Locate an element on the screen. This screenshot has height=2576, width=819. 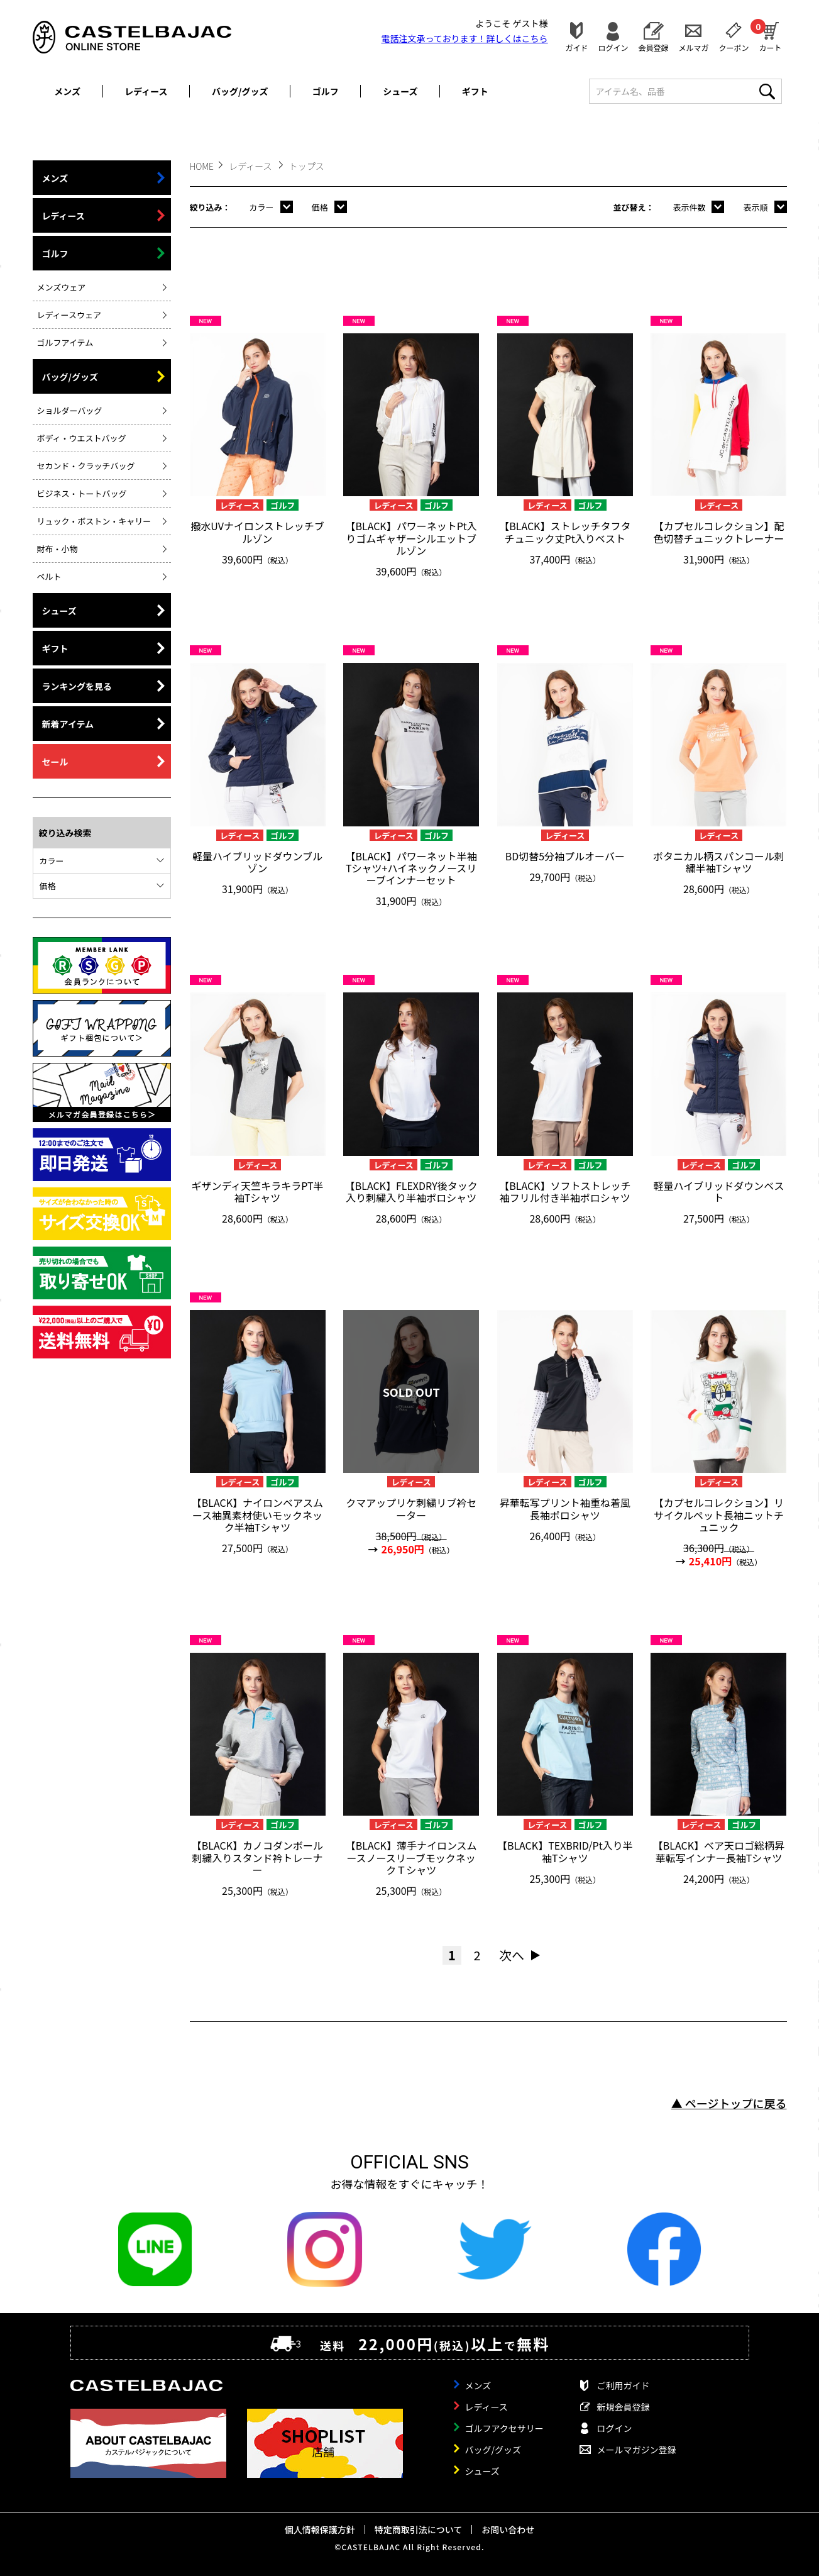
メールマガジン登録 is located at coordinates (636, 2449).